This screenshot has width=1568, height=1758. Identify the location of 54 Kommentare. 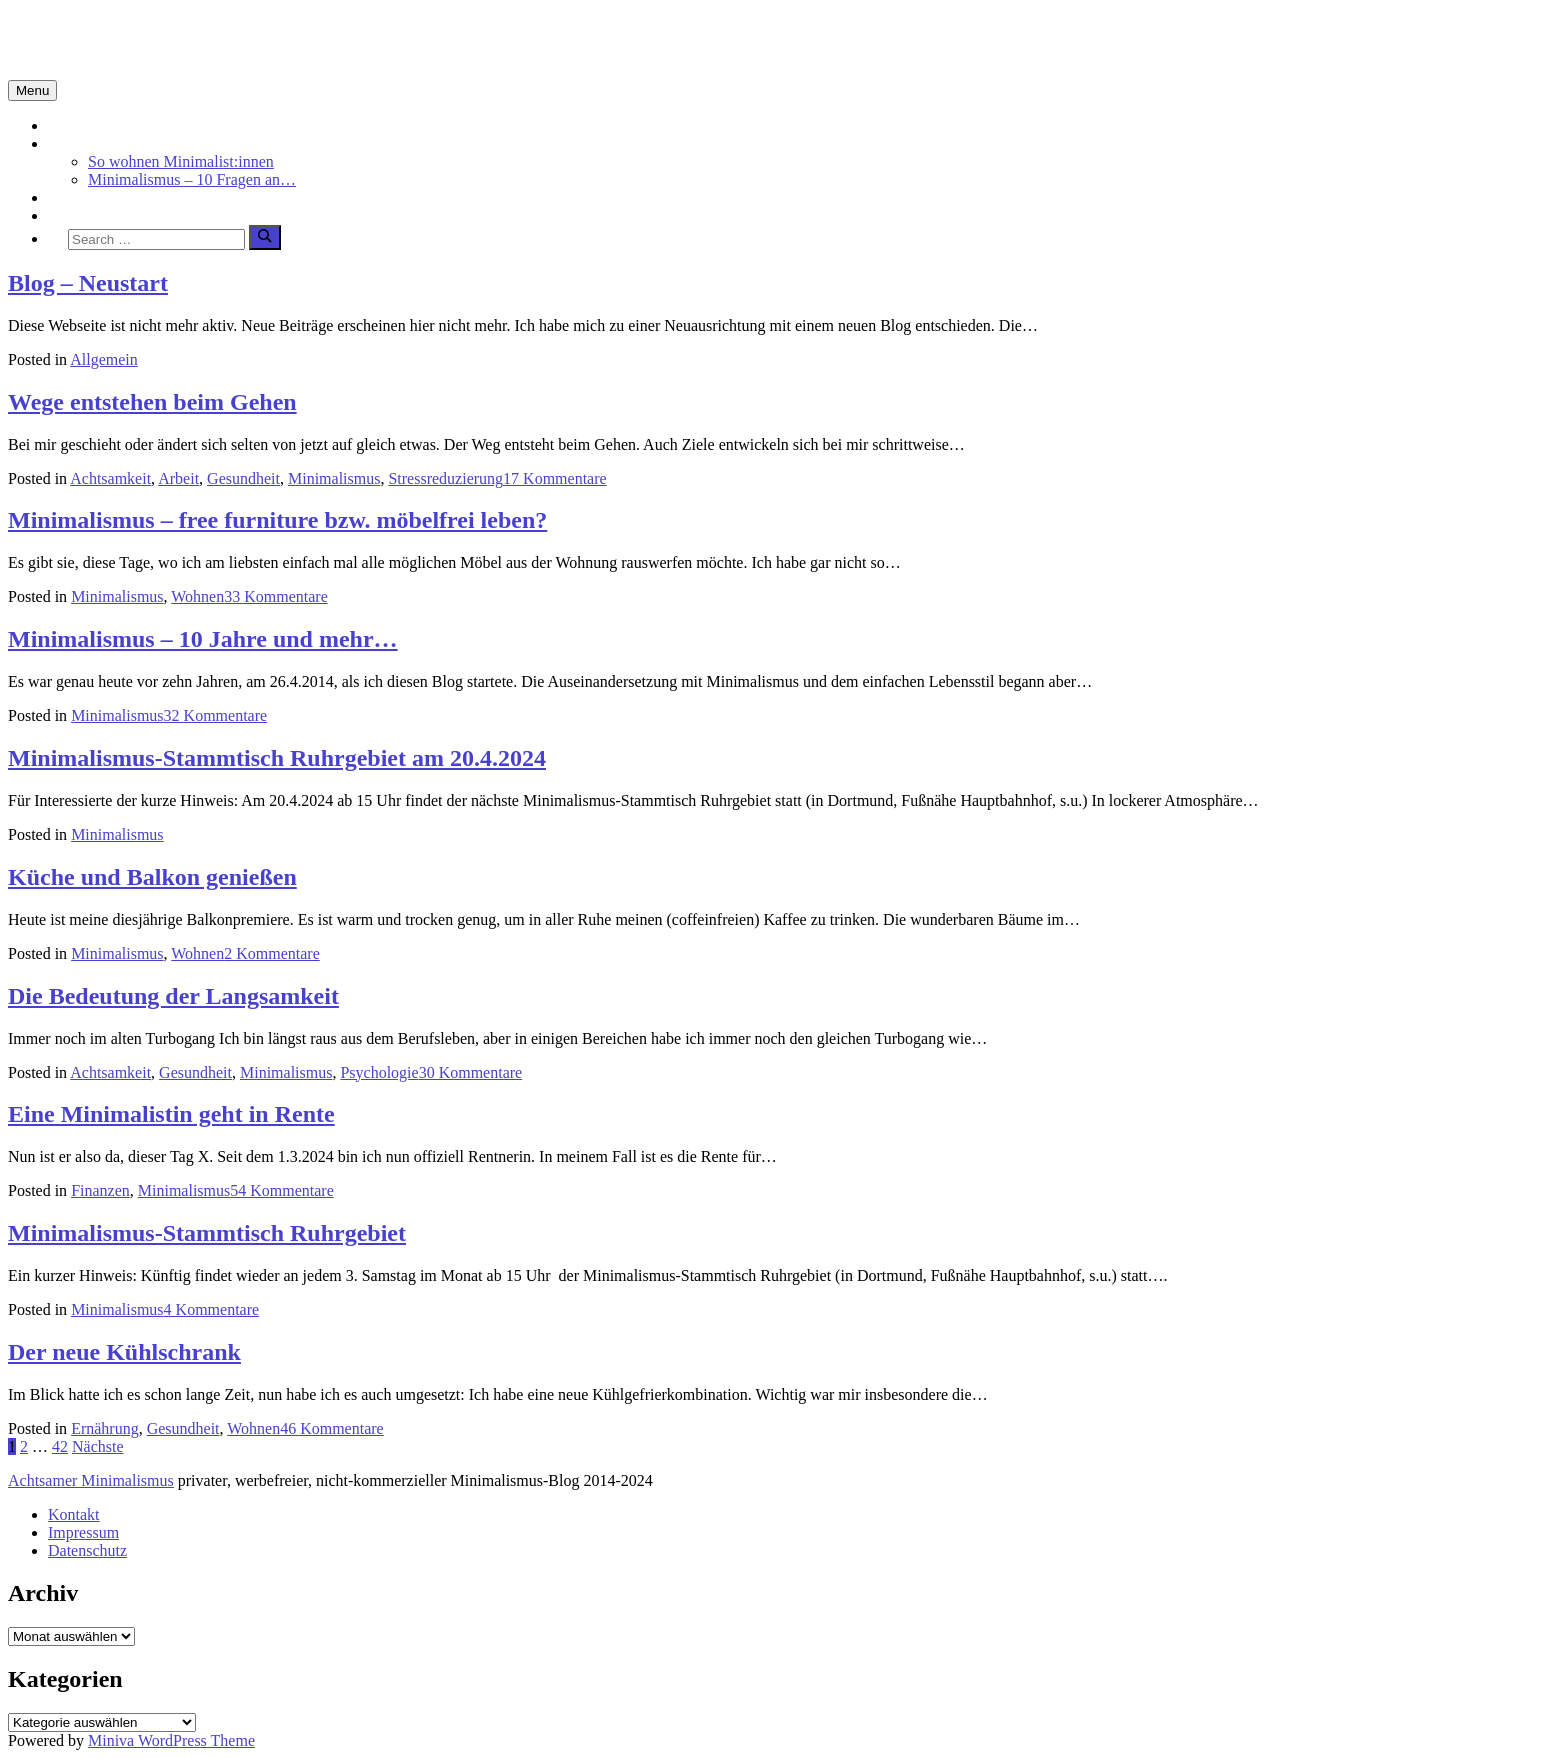
(282, 1190).